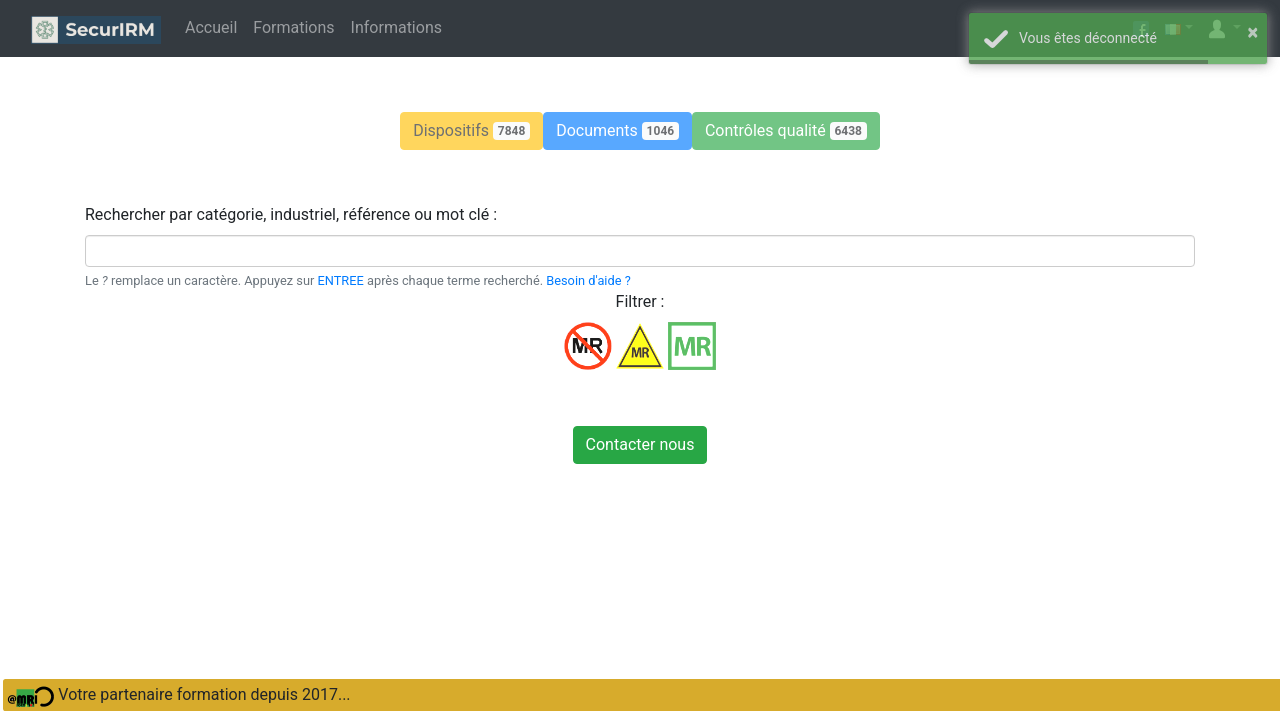 The width and height of the screenshot is (1280, 720). I want to click on Besoin d'aide ?, so click(588, 280).